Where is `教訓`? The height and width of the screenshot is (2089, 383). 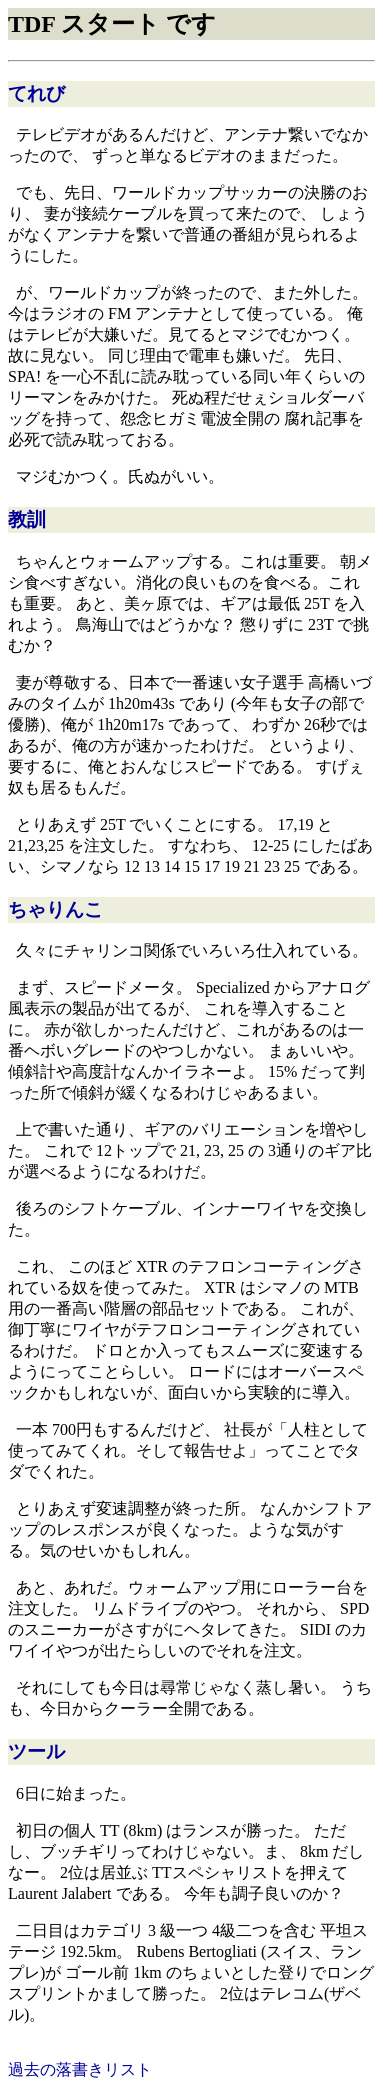
教訓 is located at coordinates (27, 519).